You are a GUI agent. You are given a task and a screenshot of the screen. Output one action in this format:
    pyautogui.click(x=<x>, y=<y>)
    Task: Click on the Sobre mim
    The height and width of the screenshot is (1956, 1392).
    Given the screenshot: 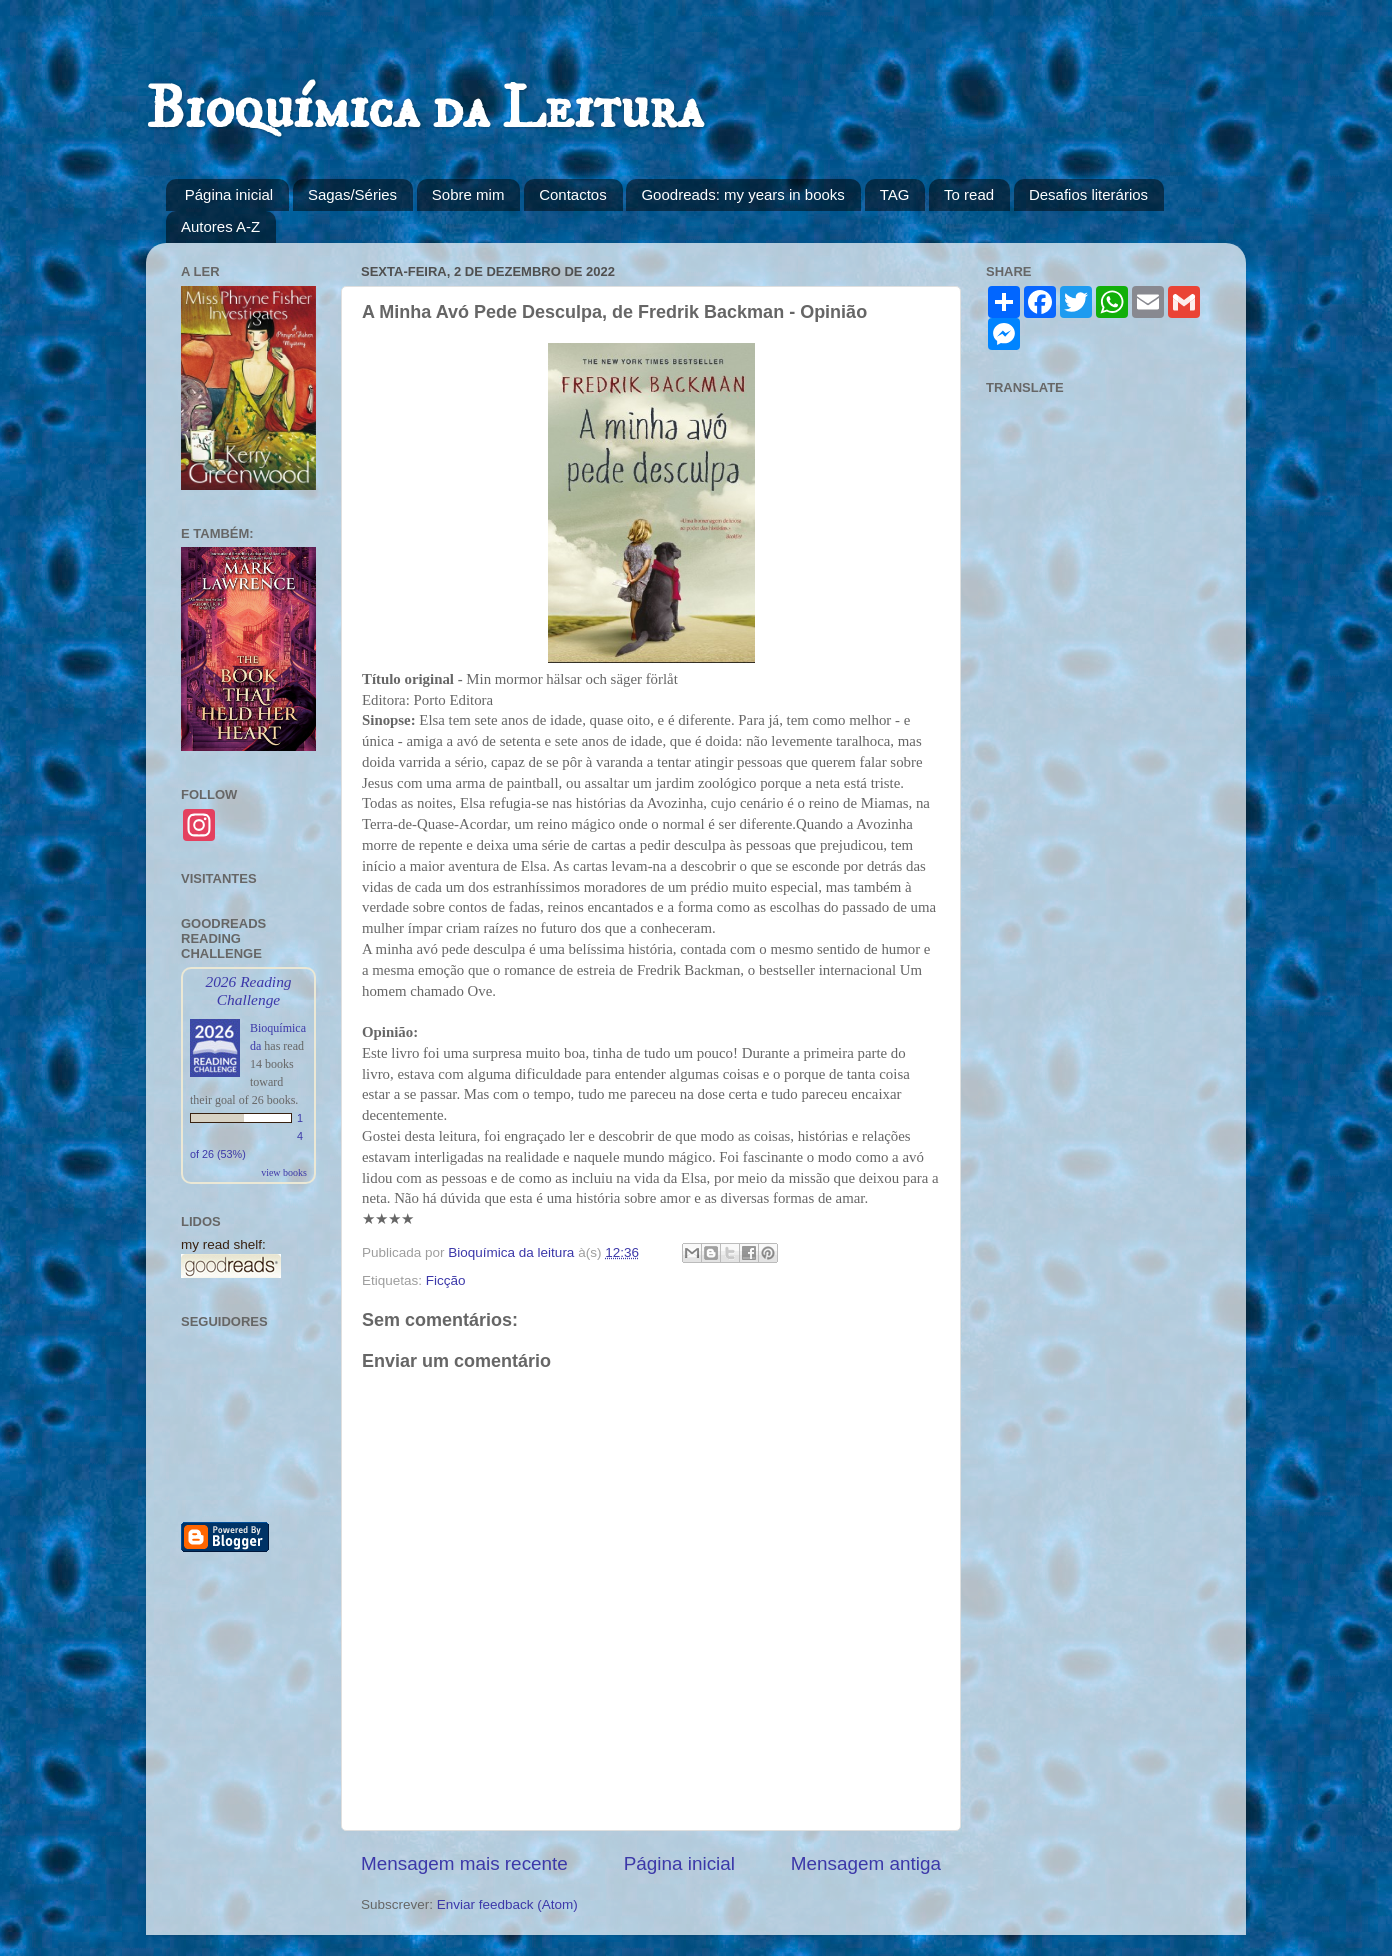 What is the action you would take?
    pyautogui.click(x=468, y=194)
    